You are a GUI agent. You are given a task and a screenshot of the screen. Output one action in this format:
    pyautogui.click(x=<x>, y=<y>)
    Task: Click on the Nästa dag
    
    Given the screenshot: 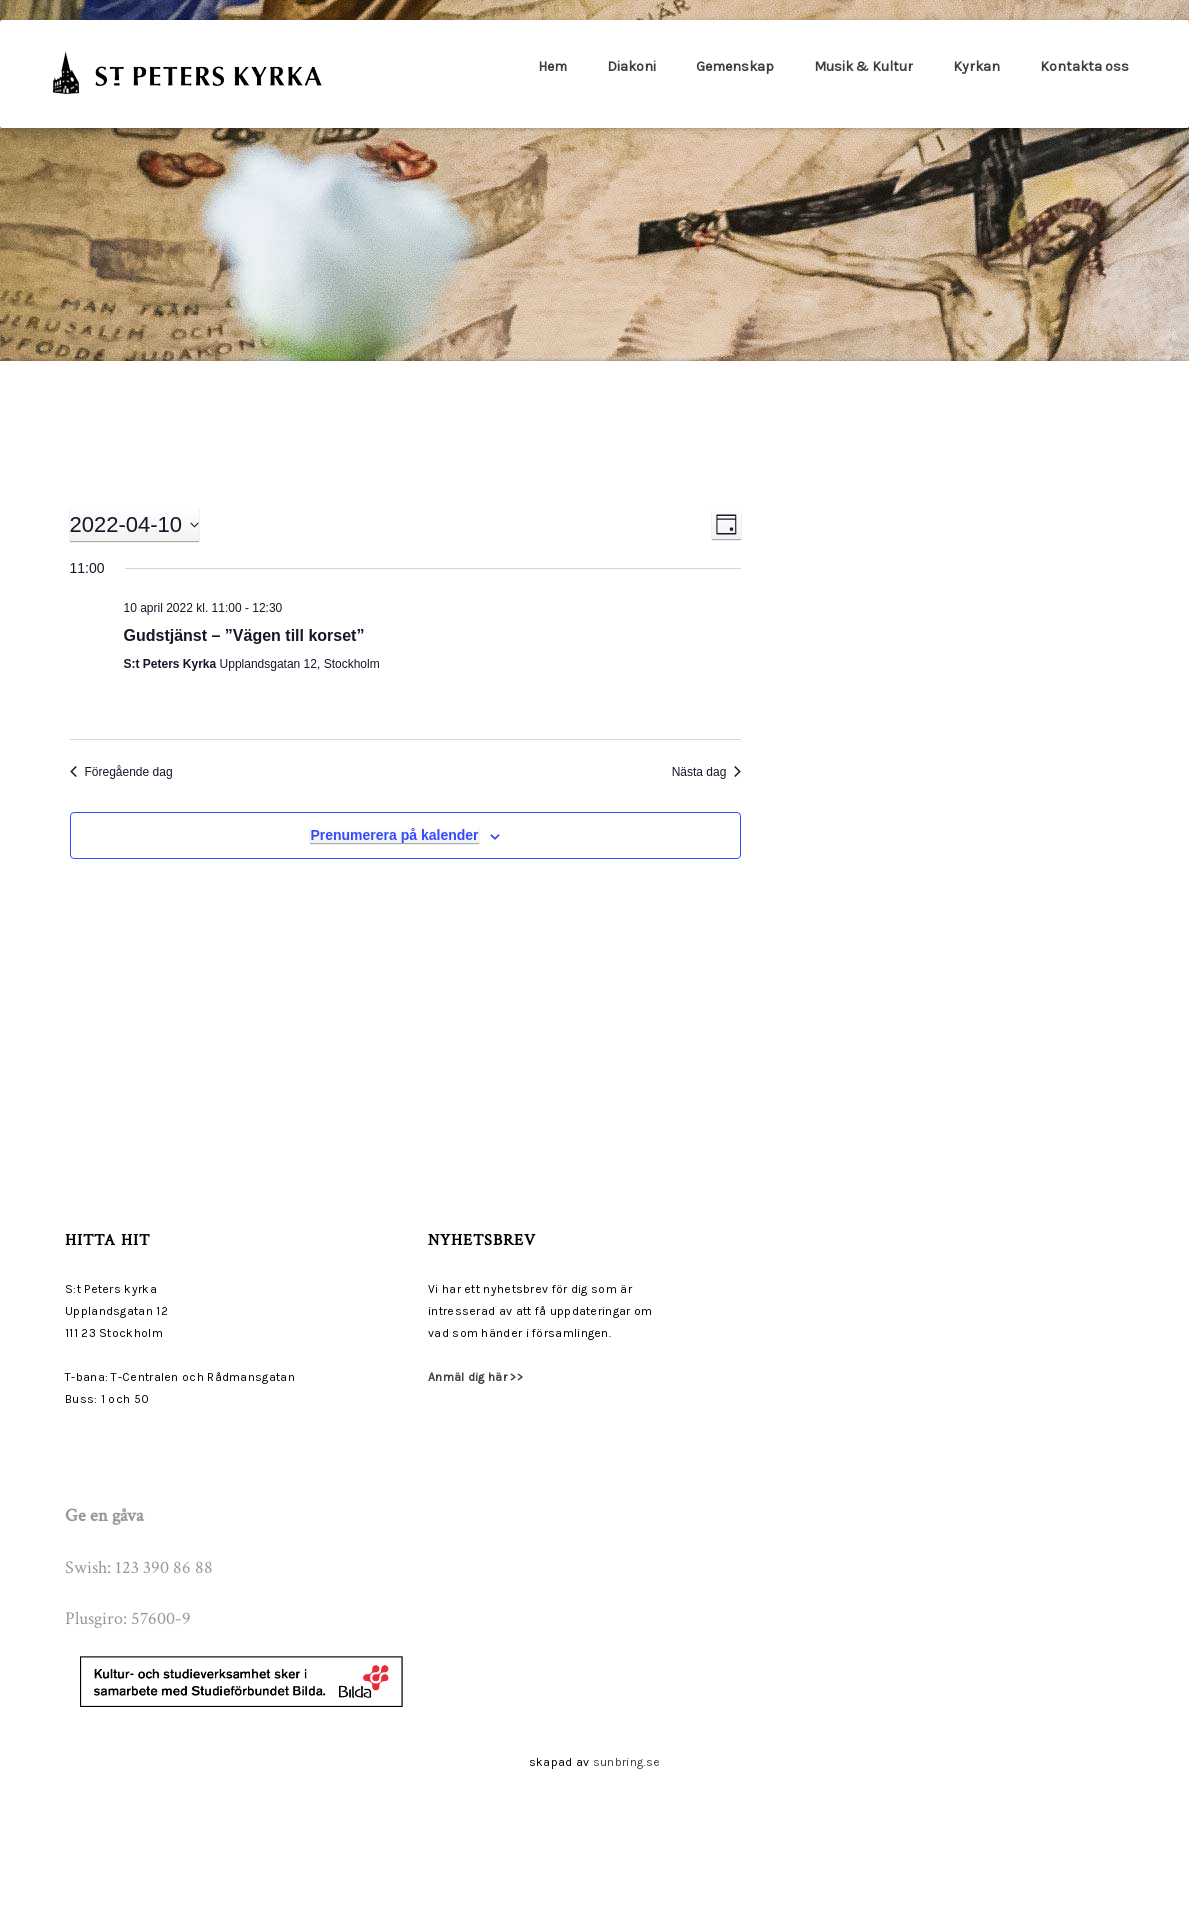 What is the action you would take?
    pyautogui.click(x=707, y=772)
    